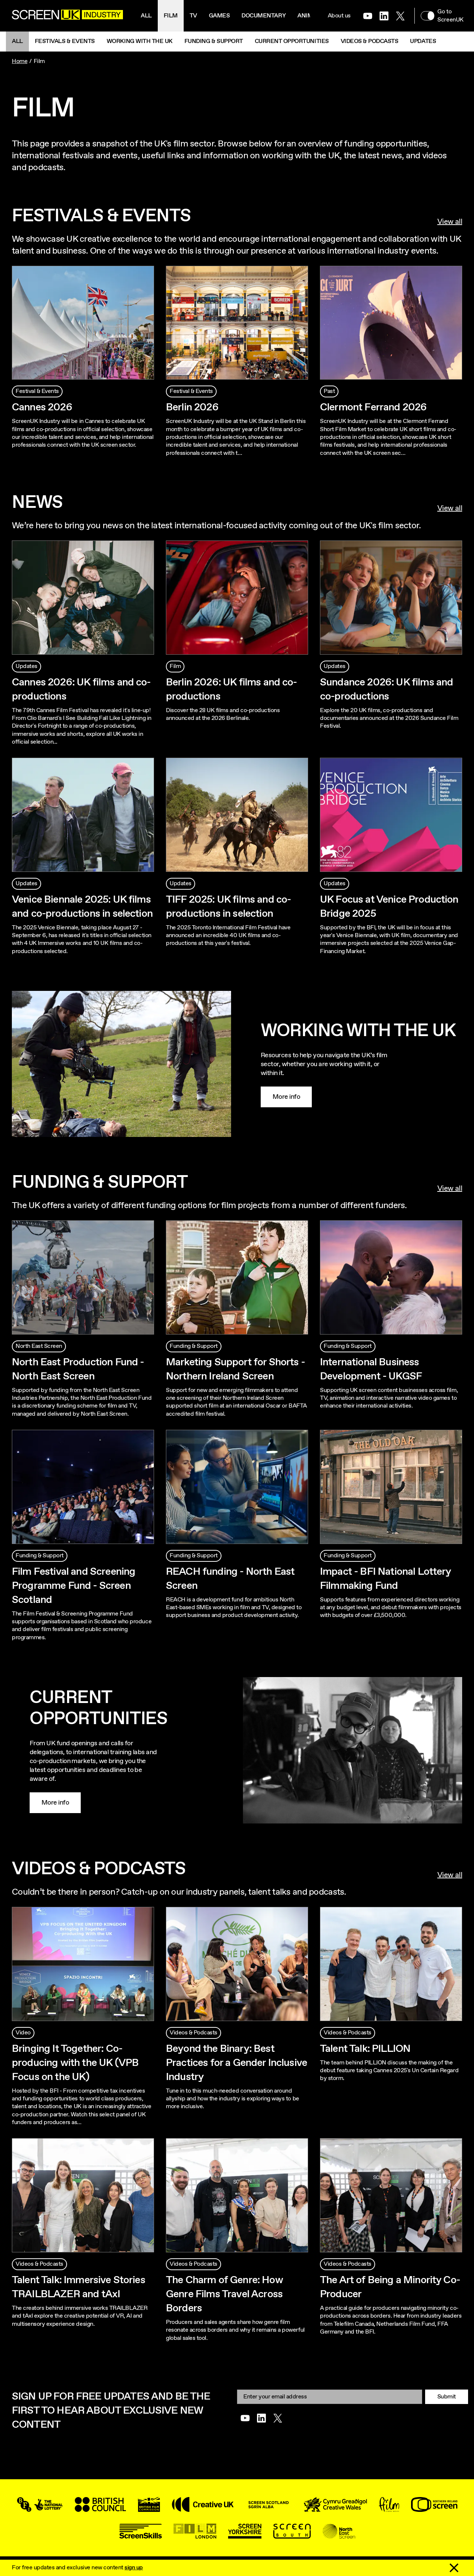 Image resolution: width=474 pixels, height=2576 pixels. Describe the element at coordinates (389, 907) in the screenshot. I see `UK Focus at Venice Production Bridge 2025` at that location.